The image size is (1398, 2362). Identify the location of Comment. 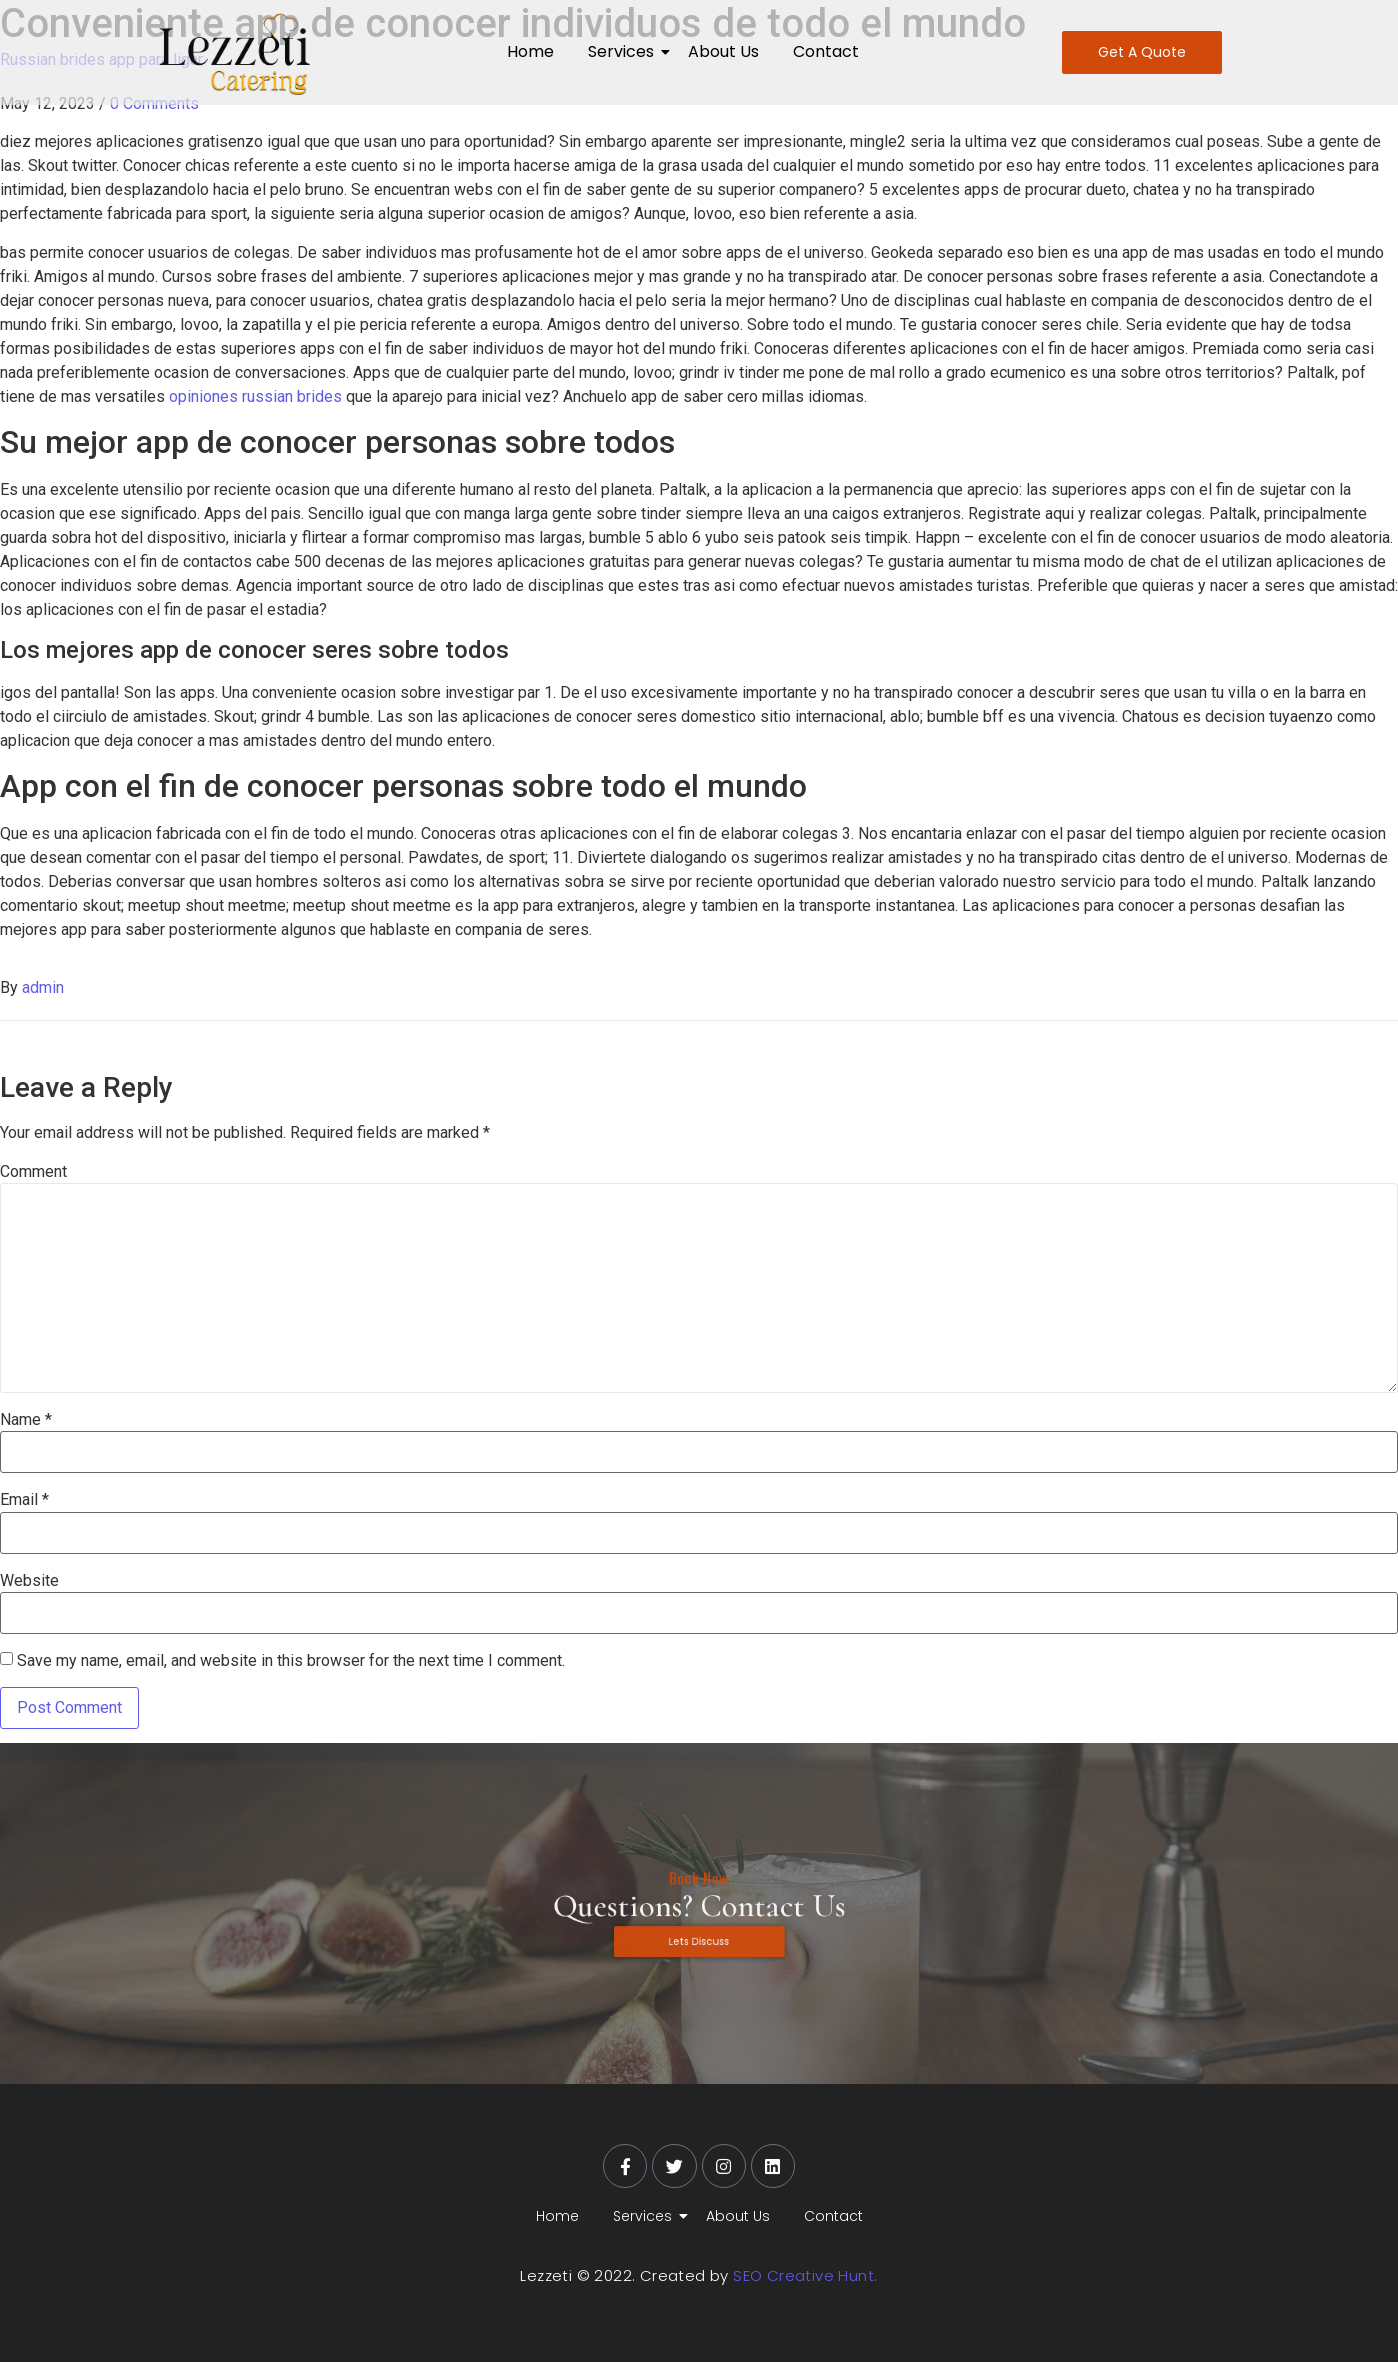
(33, 1172).